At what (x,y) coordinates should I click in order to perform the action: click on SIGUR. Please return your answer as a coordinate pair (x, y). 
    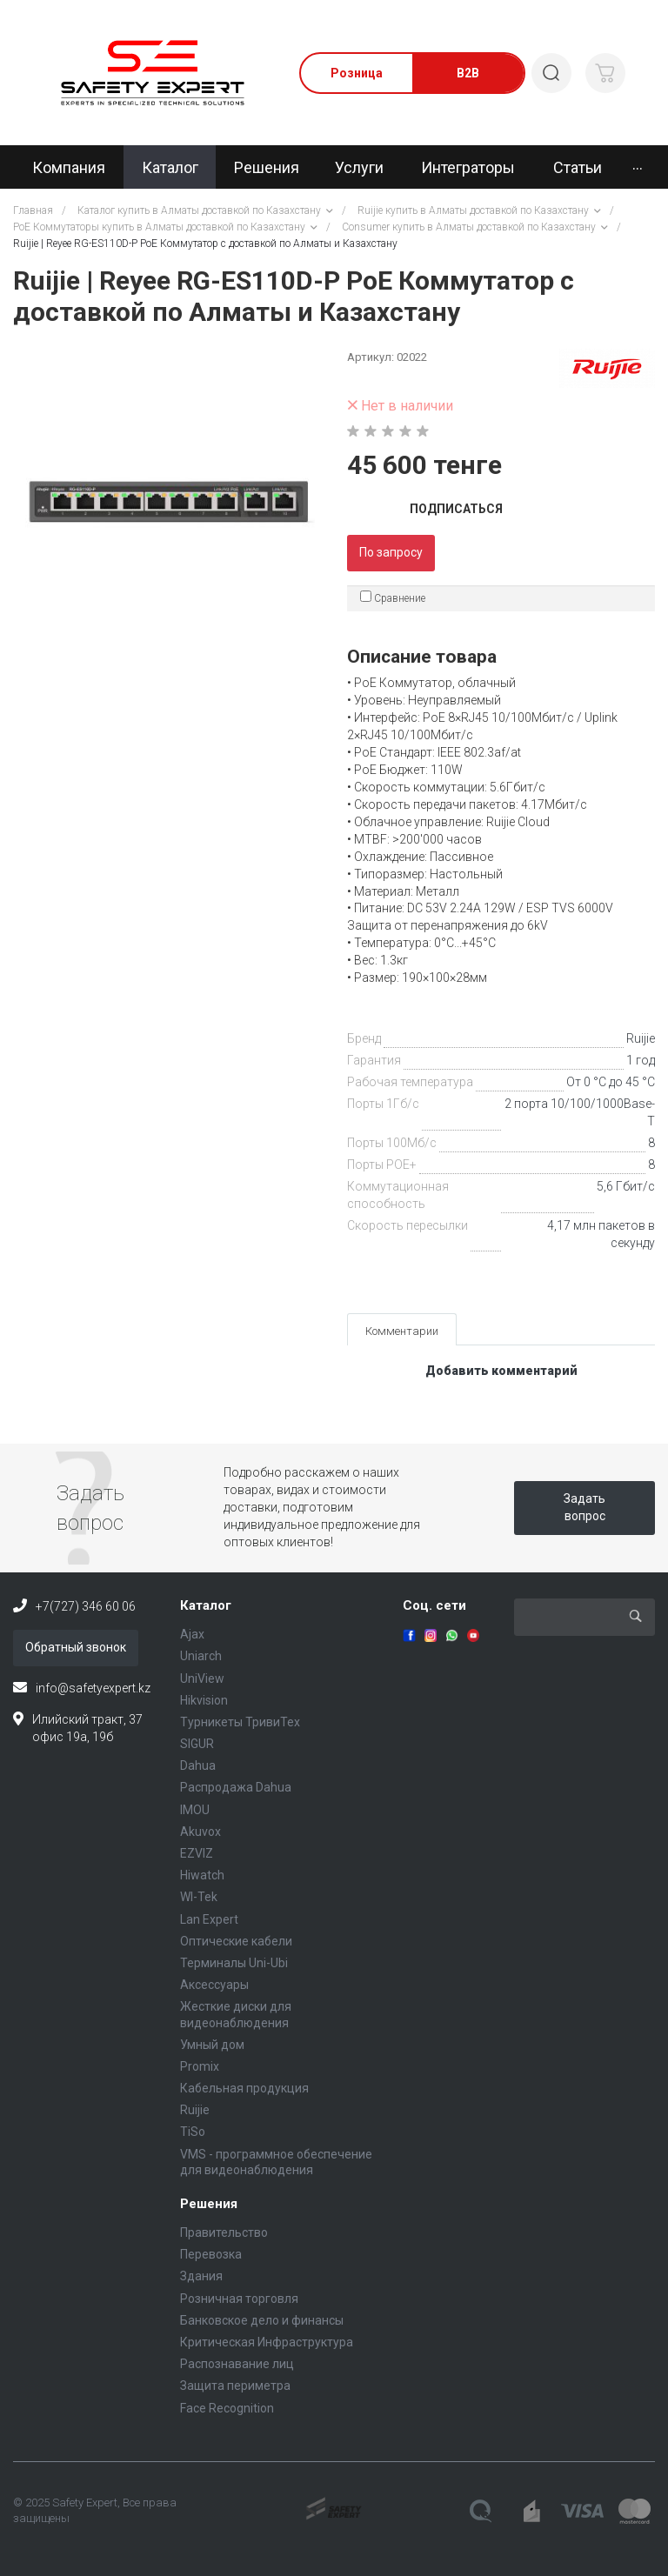
    Looking at the image, I should click on (197, 1744).